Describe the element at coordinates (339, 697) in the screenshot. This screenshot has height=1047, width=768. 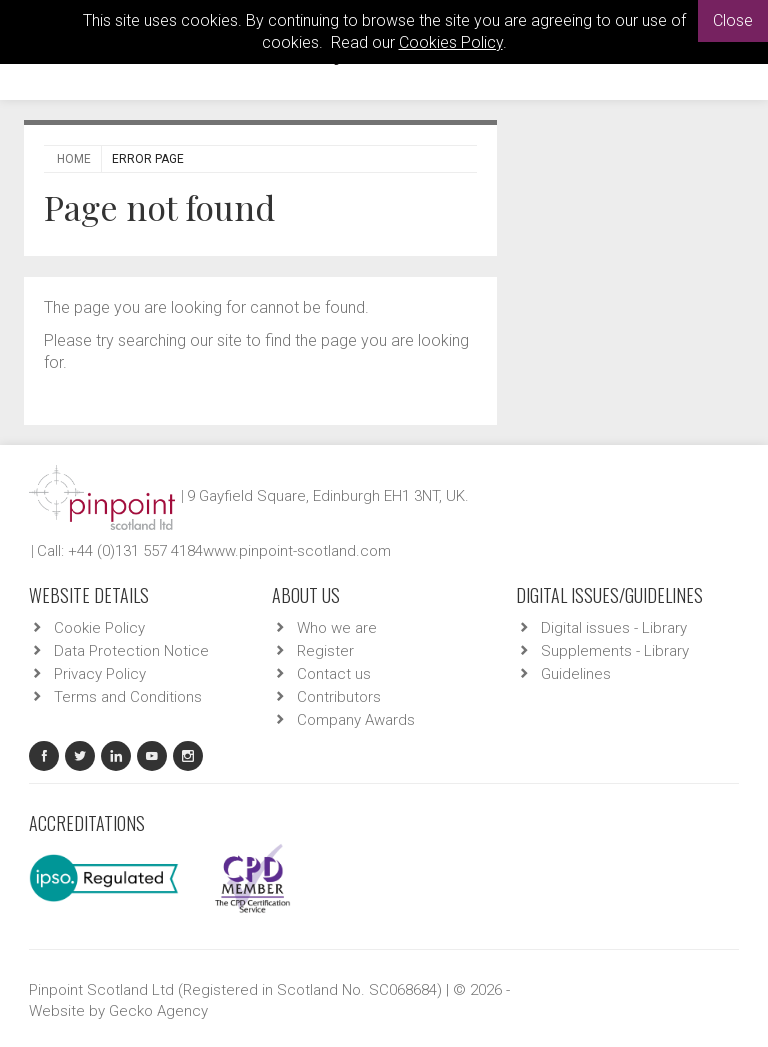
I see `Contributors` at that location.